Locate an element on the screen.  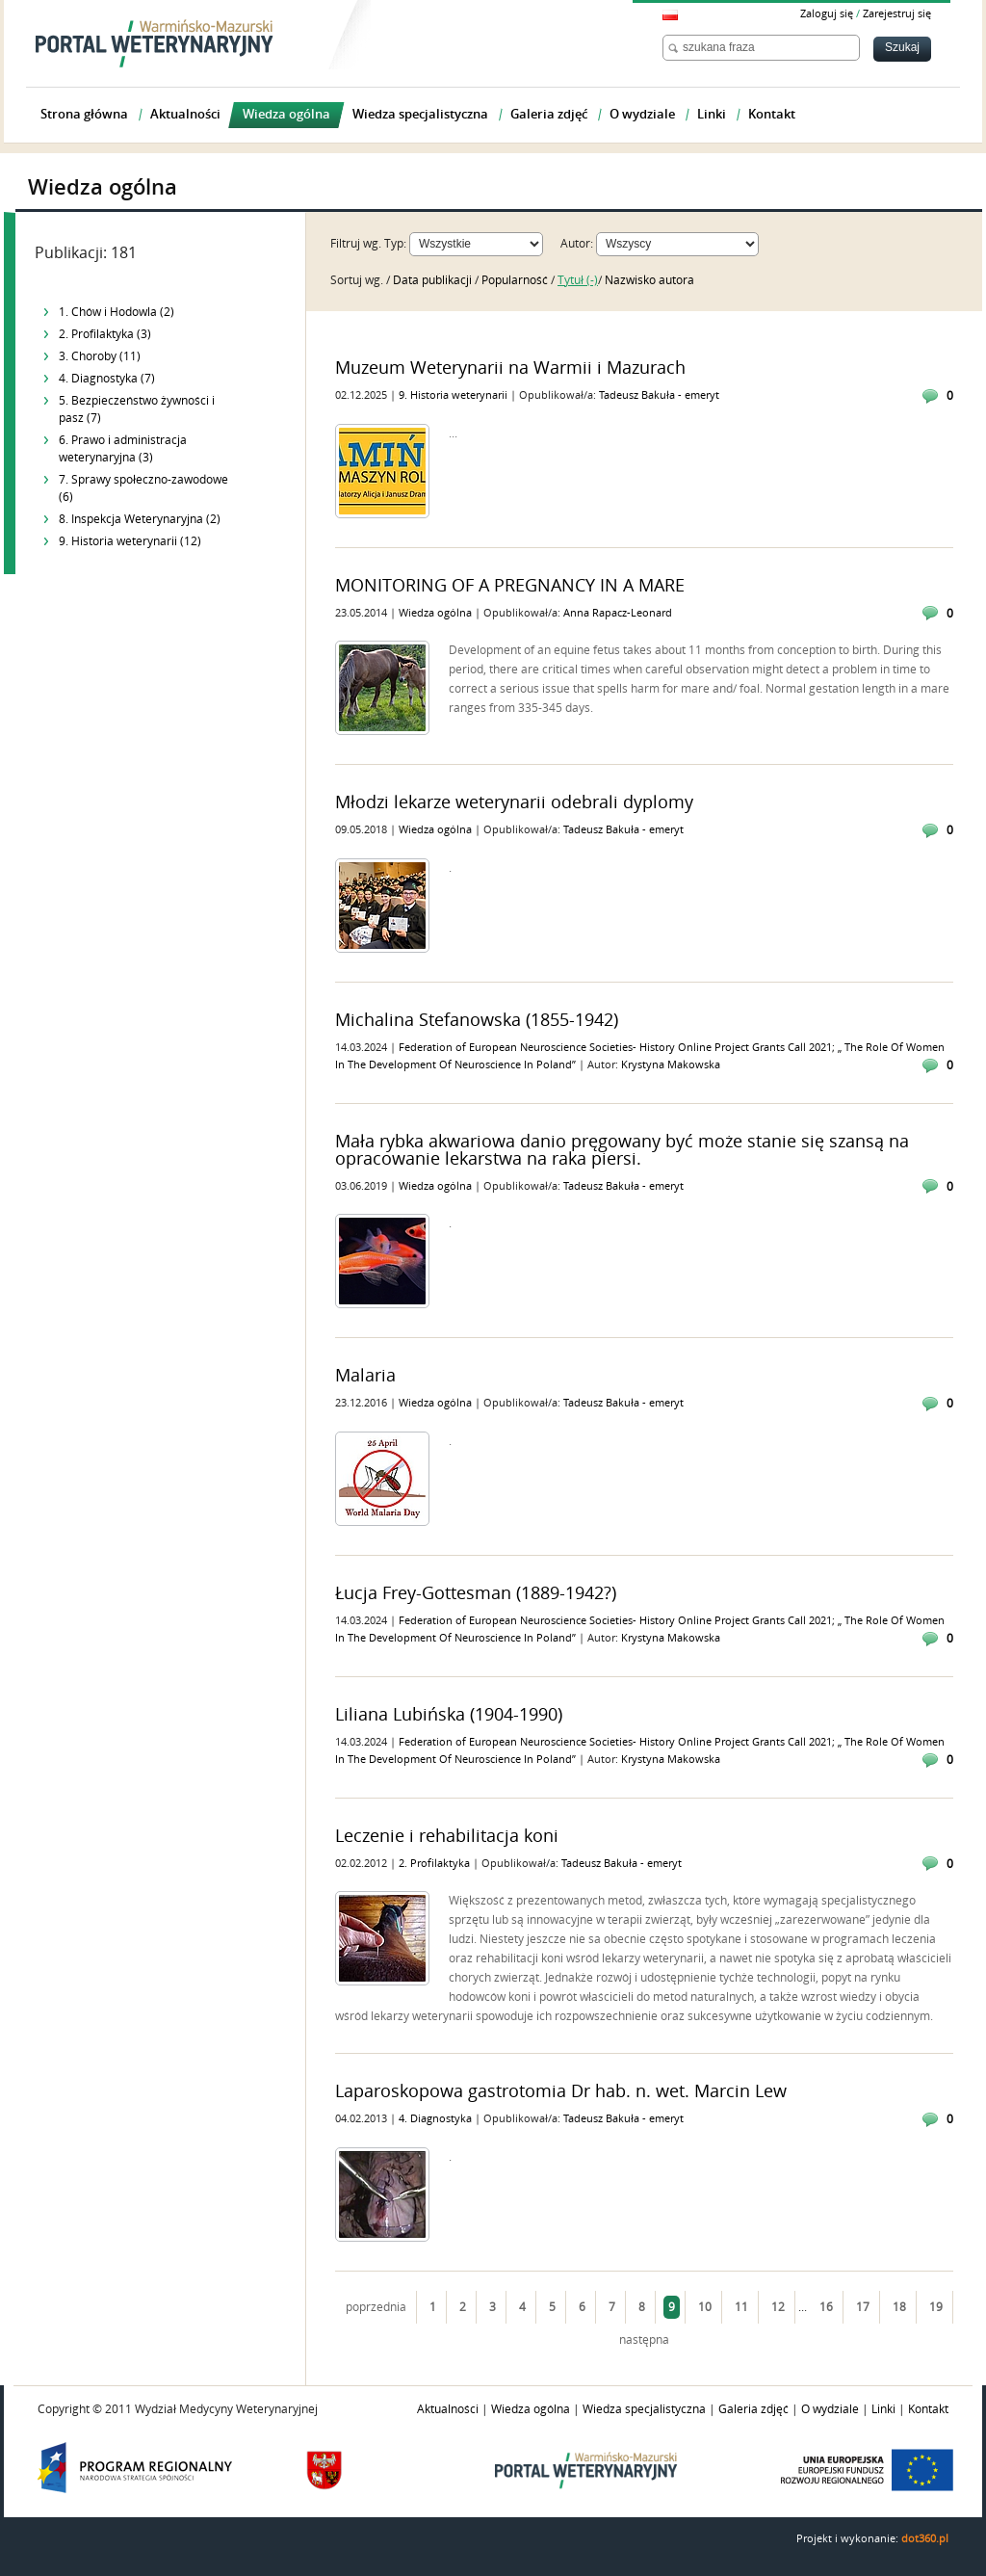
2. Profilaktyka (3) is located at coordinates (105, 334).